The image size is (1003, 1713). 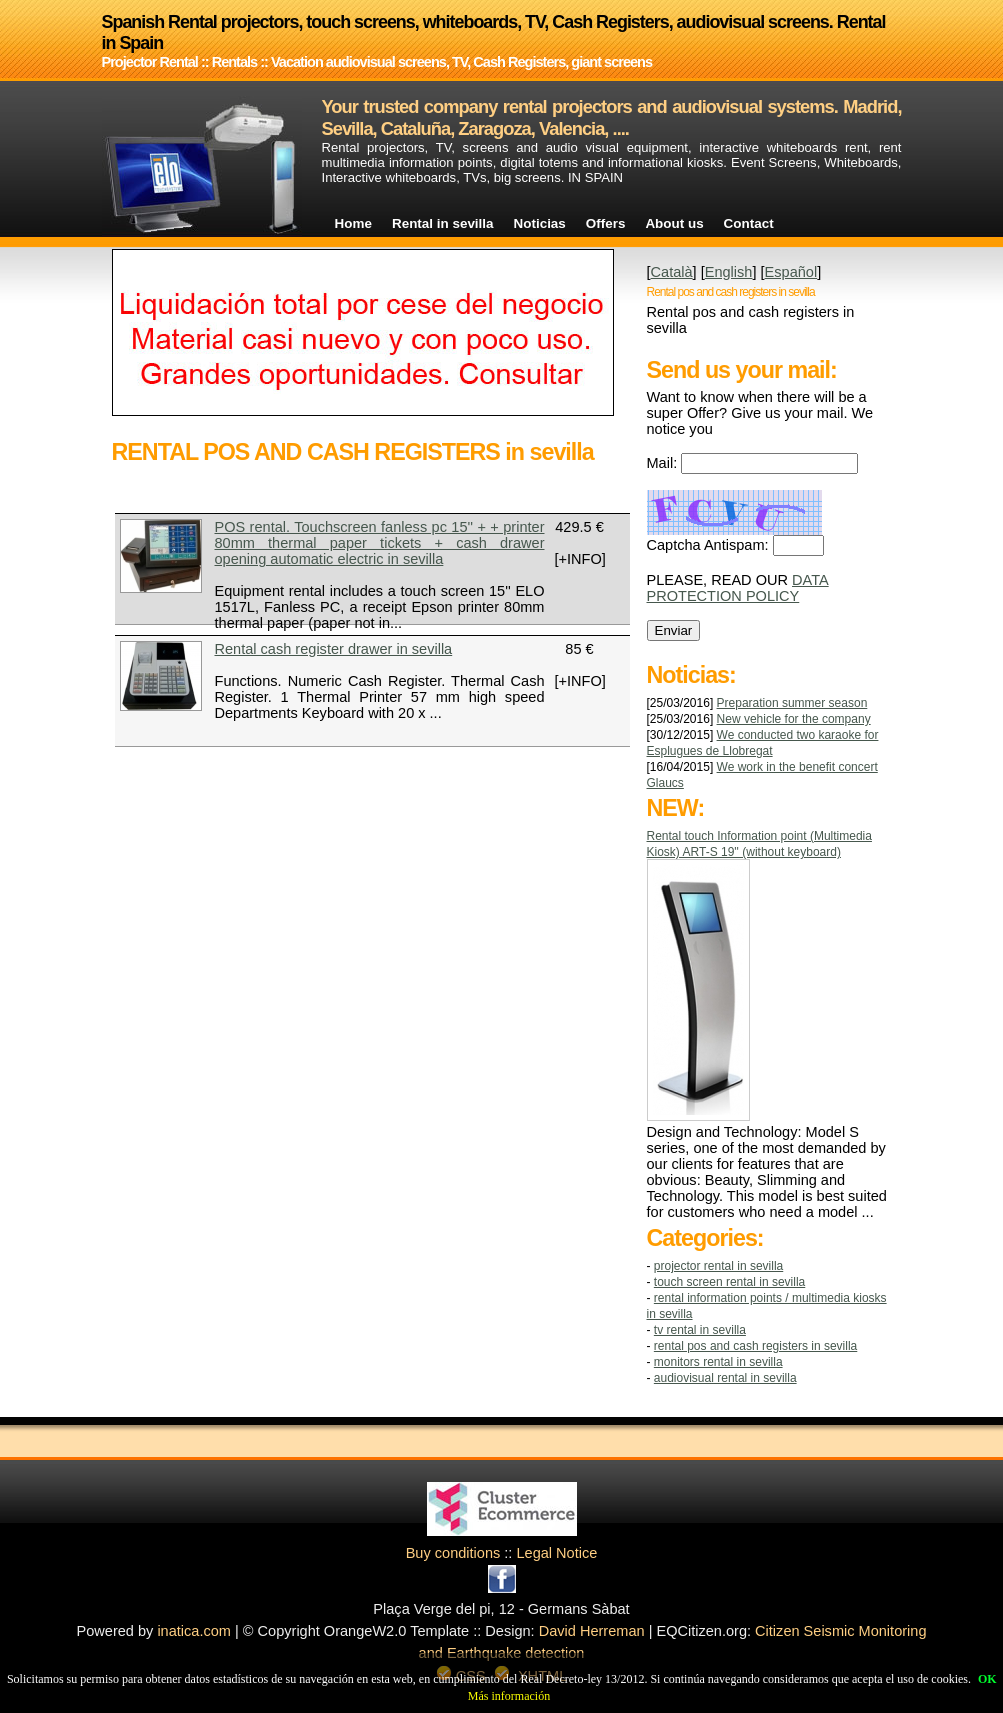 What do you see at coordinates (194, 1631) in the screenshot?
I see `inatica.com` at bounding box center [194, 1631].